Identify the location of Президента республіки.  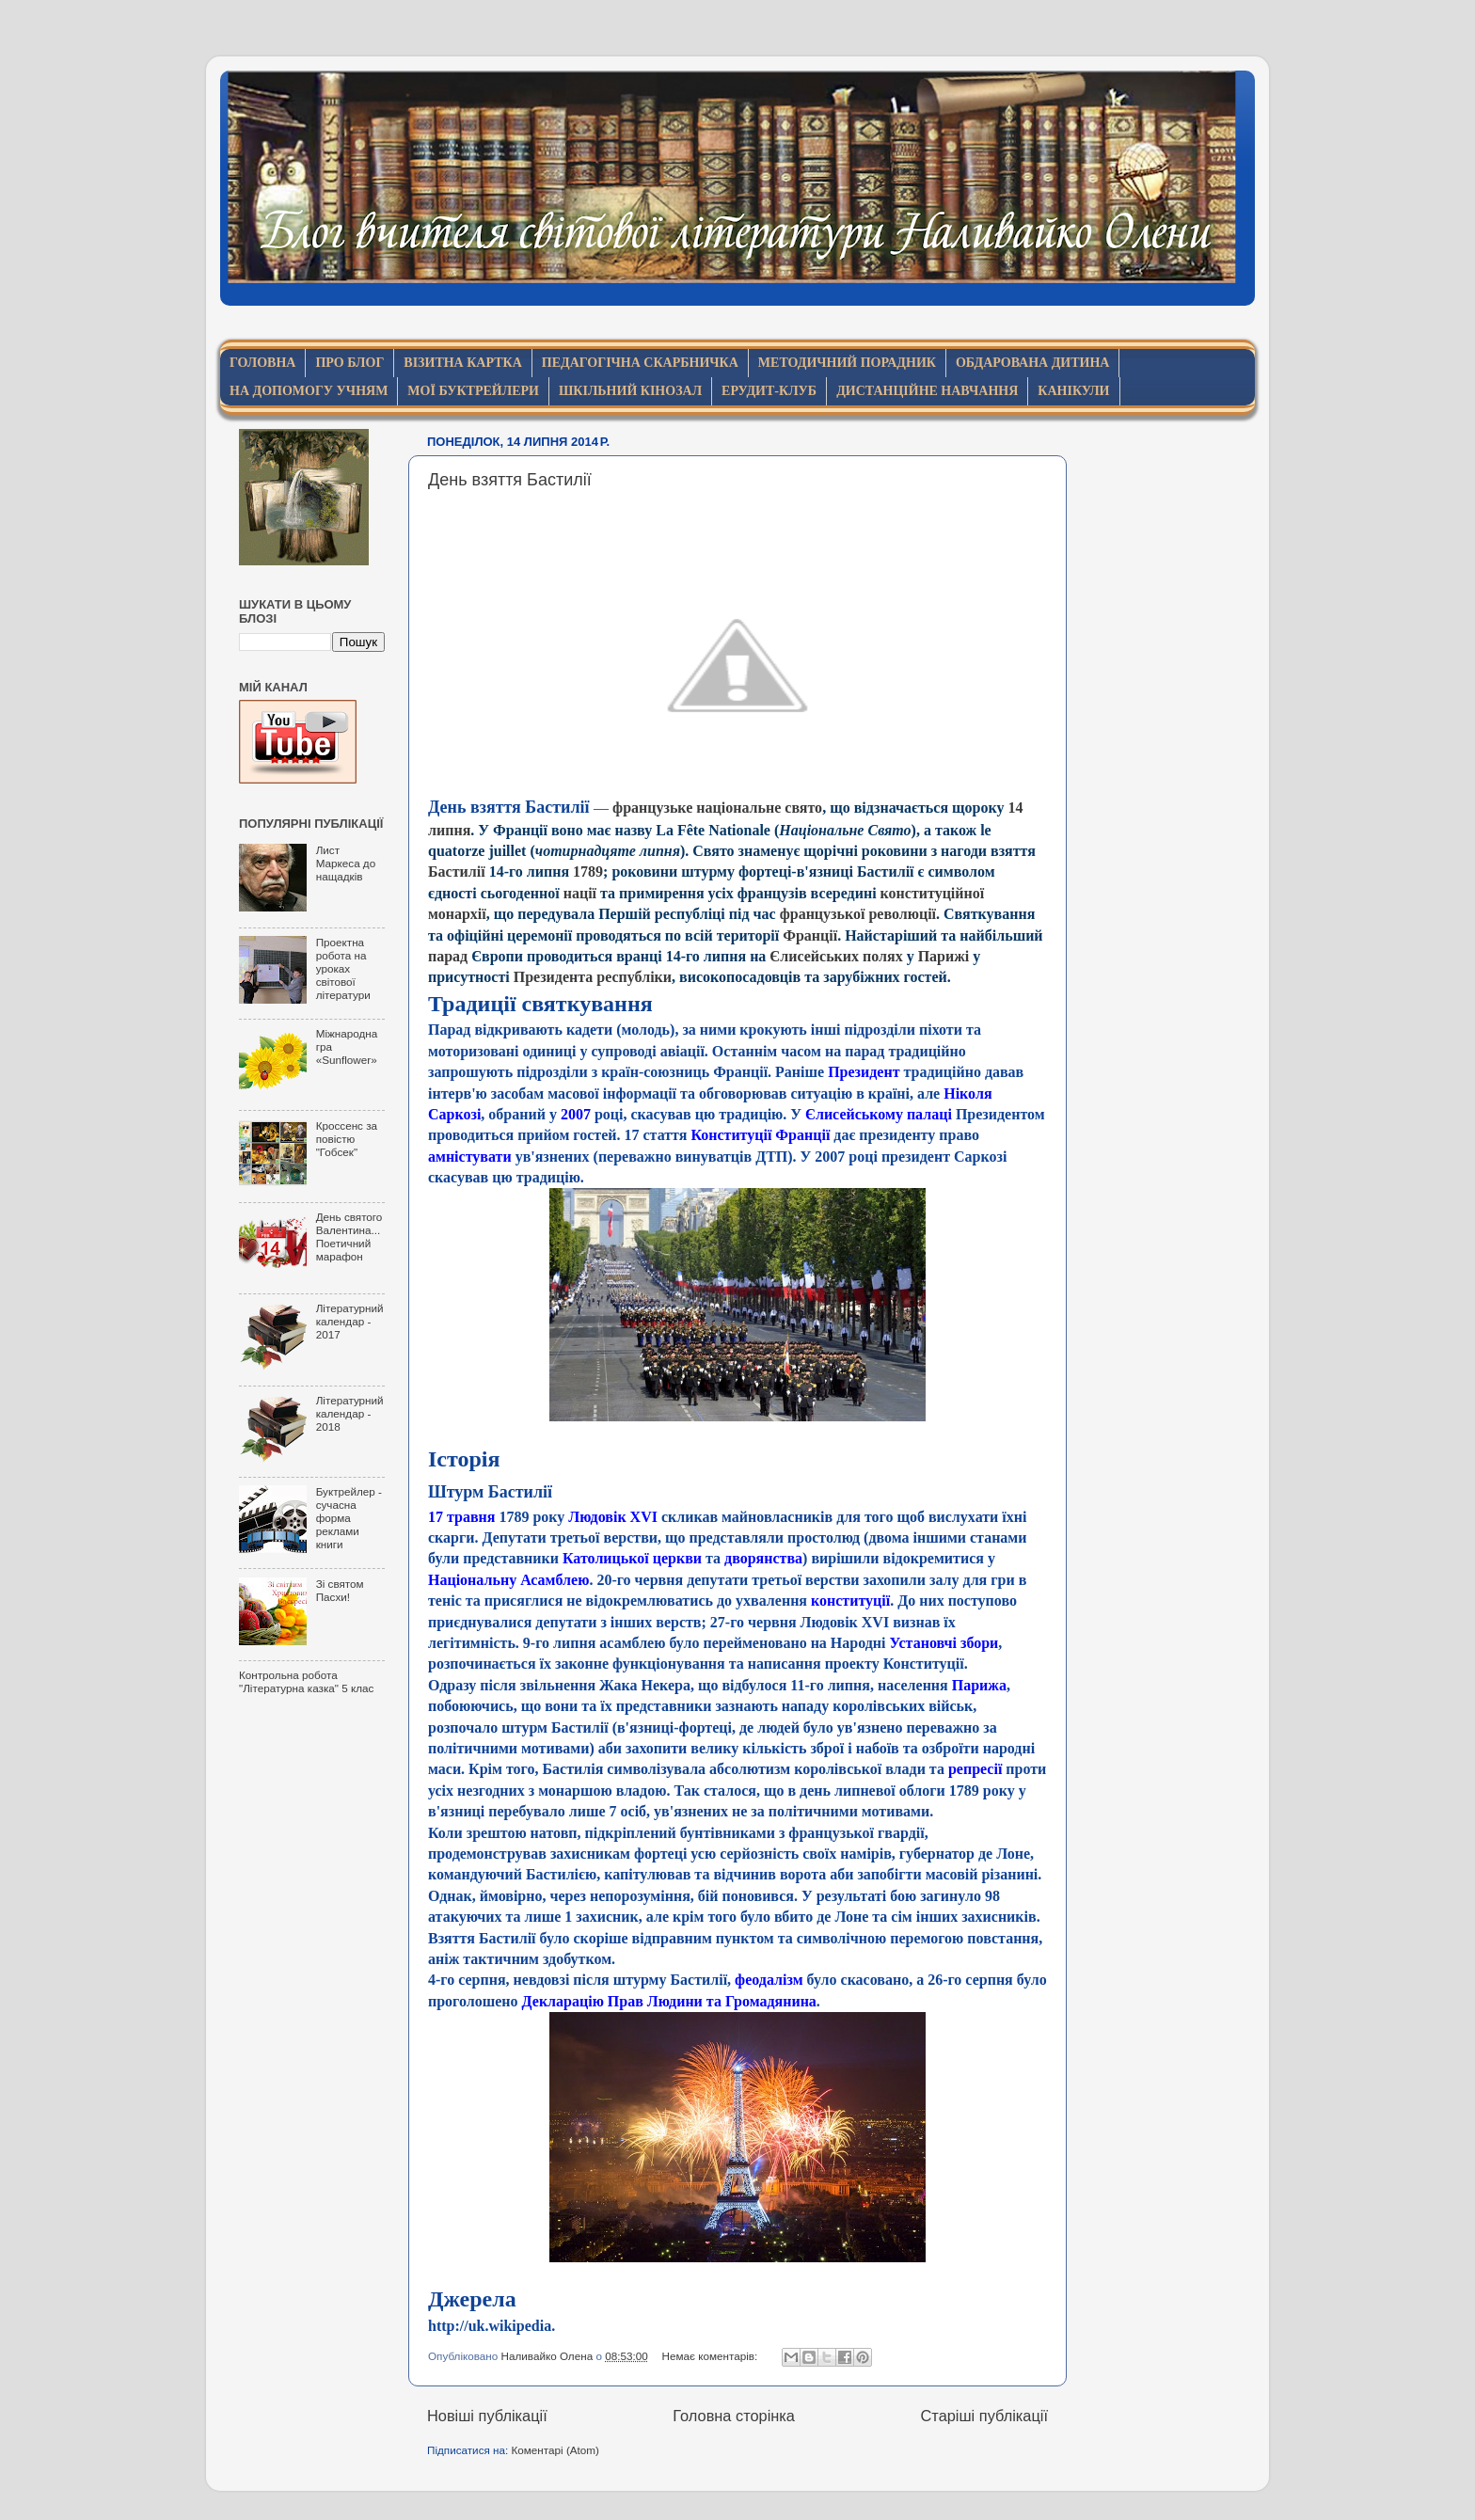
(593, 977).